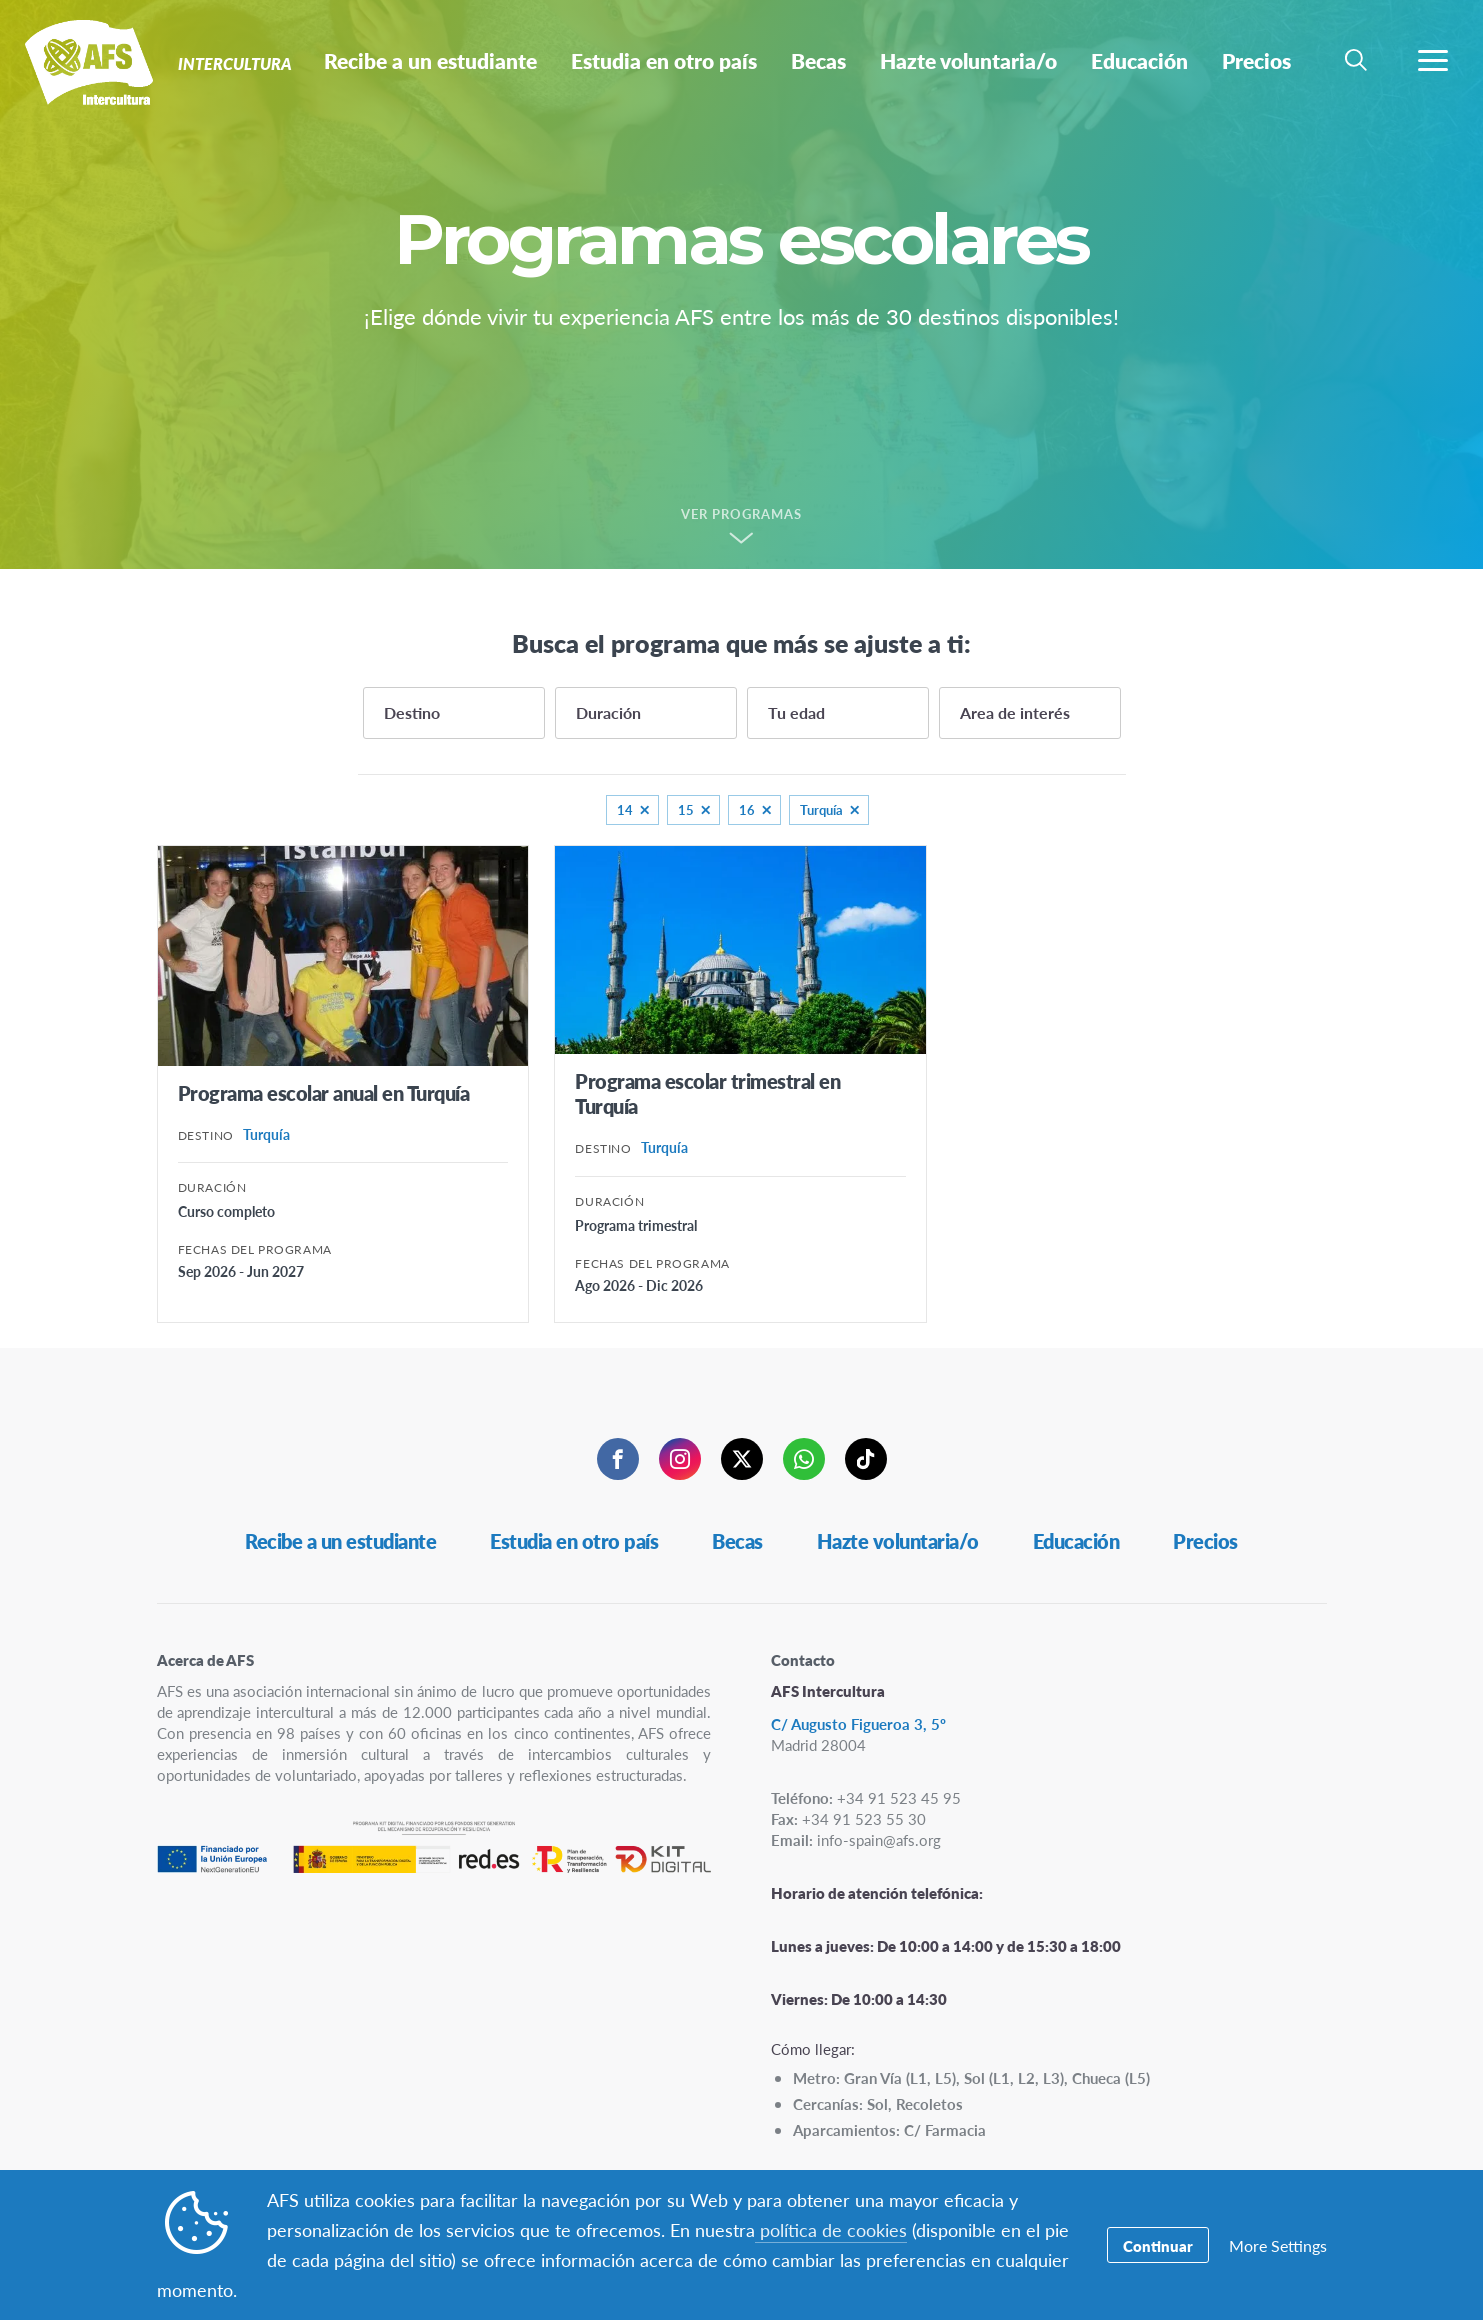 Image resolution: width=1483 pixels, height=2320 pixels. Describe the element at coordinates (707, 1093) in the screenshot. I see `Programa escolar trimestral en Turquía` at that location.